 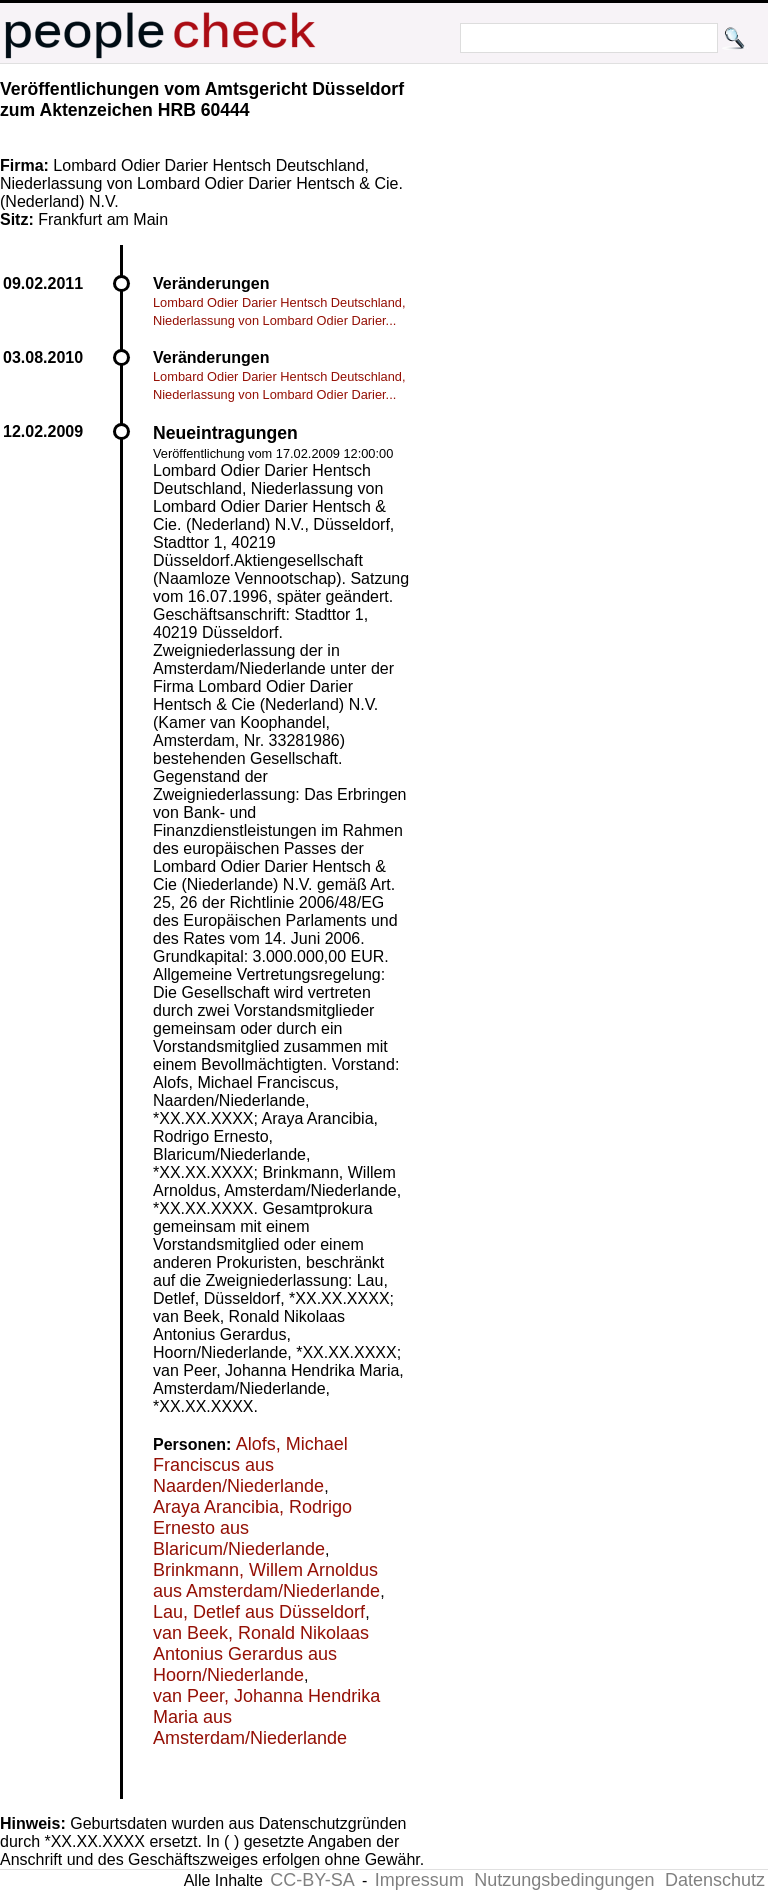 What do you see at coordinates (715, 1880) in the screenshot?
I see `Datenschutz` at bounding box center [715, 1880].